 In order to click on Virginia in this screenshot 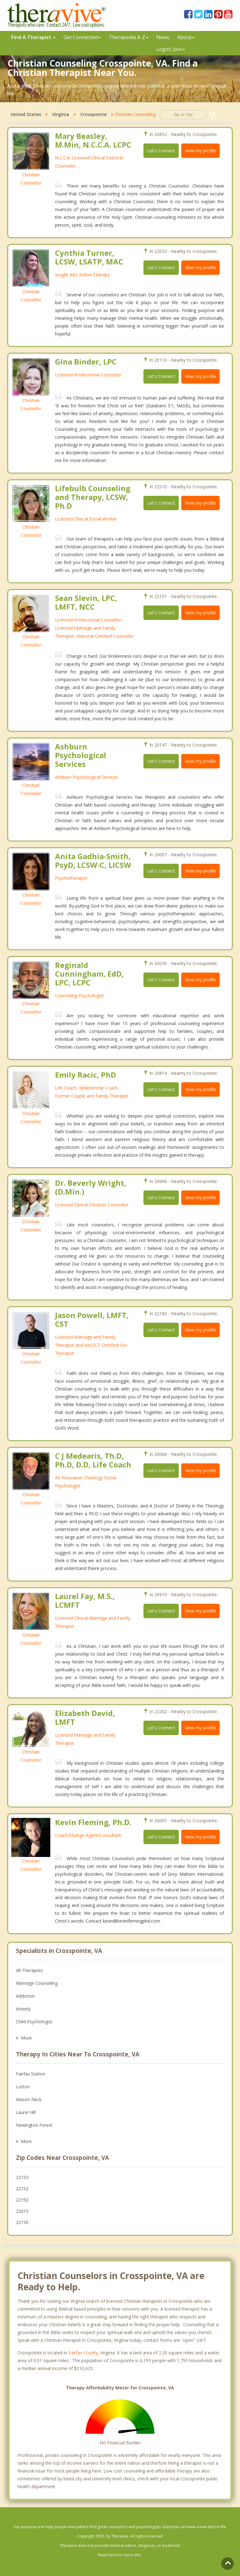, I will do `click(60, 114)`.